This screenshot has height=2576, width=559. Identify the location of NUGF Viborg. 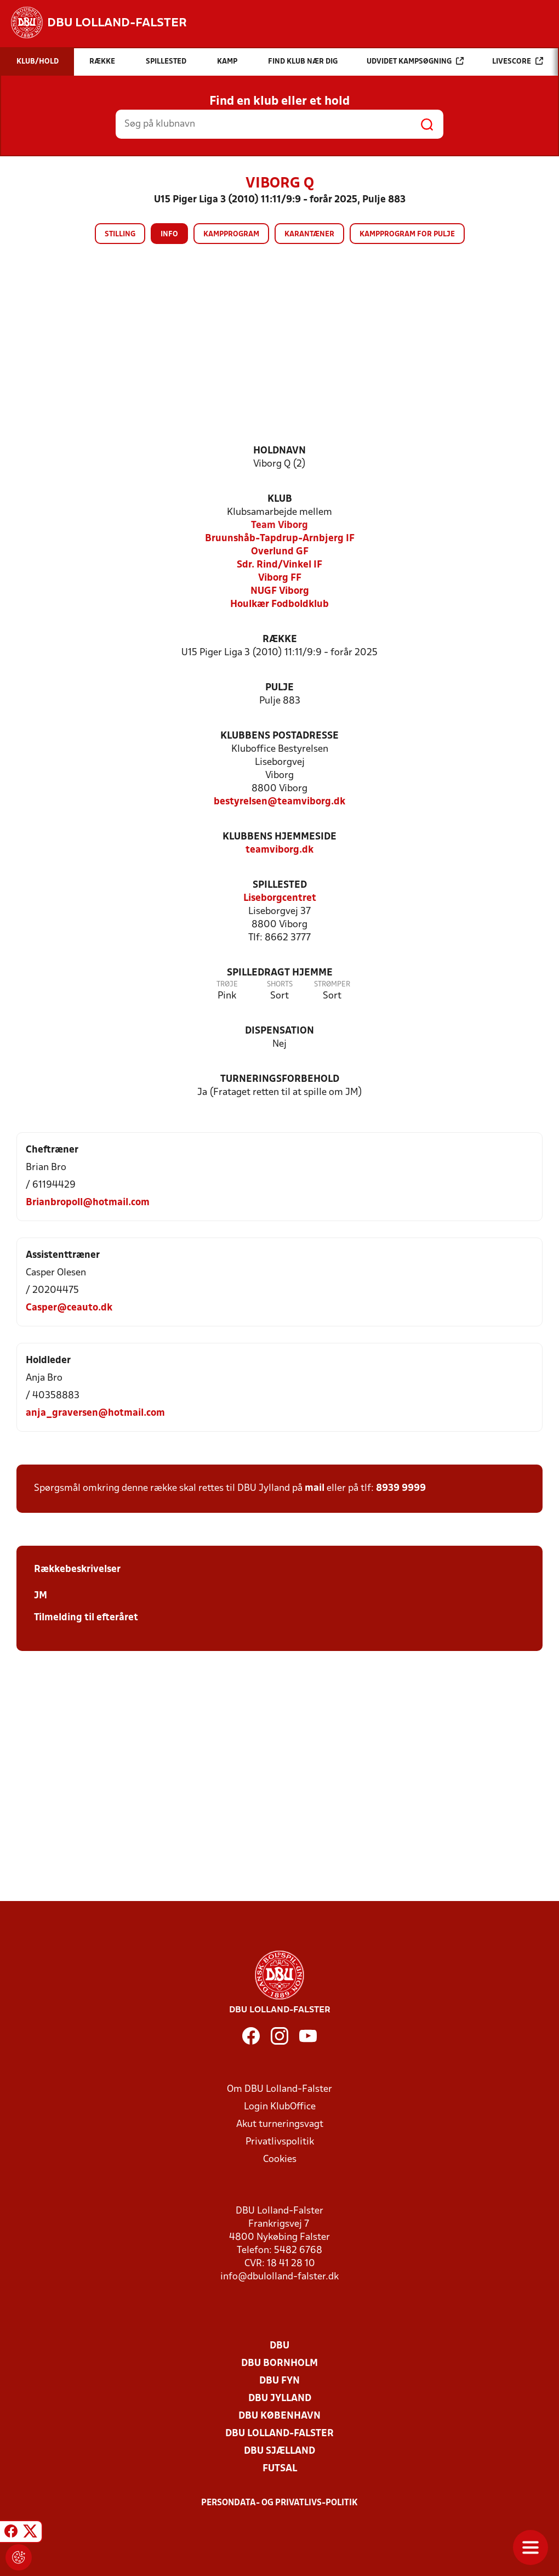
(279, 591).